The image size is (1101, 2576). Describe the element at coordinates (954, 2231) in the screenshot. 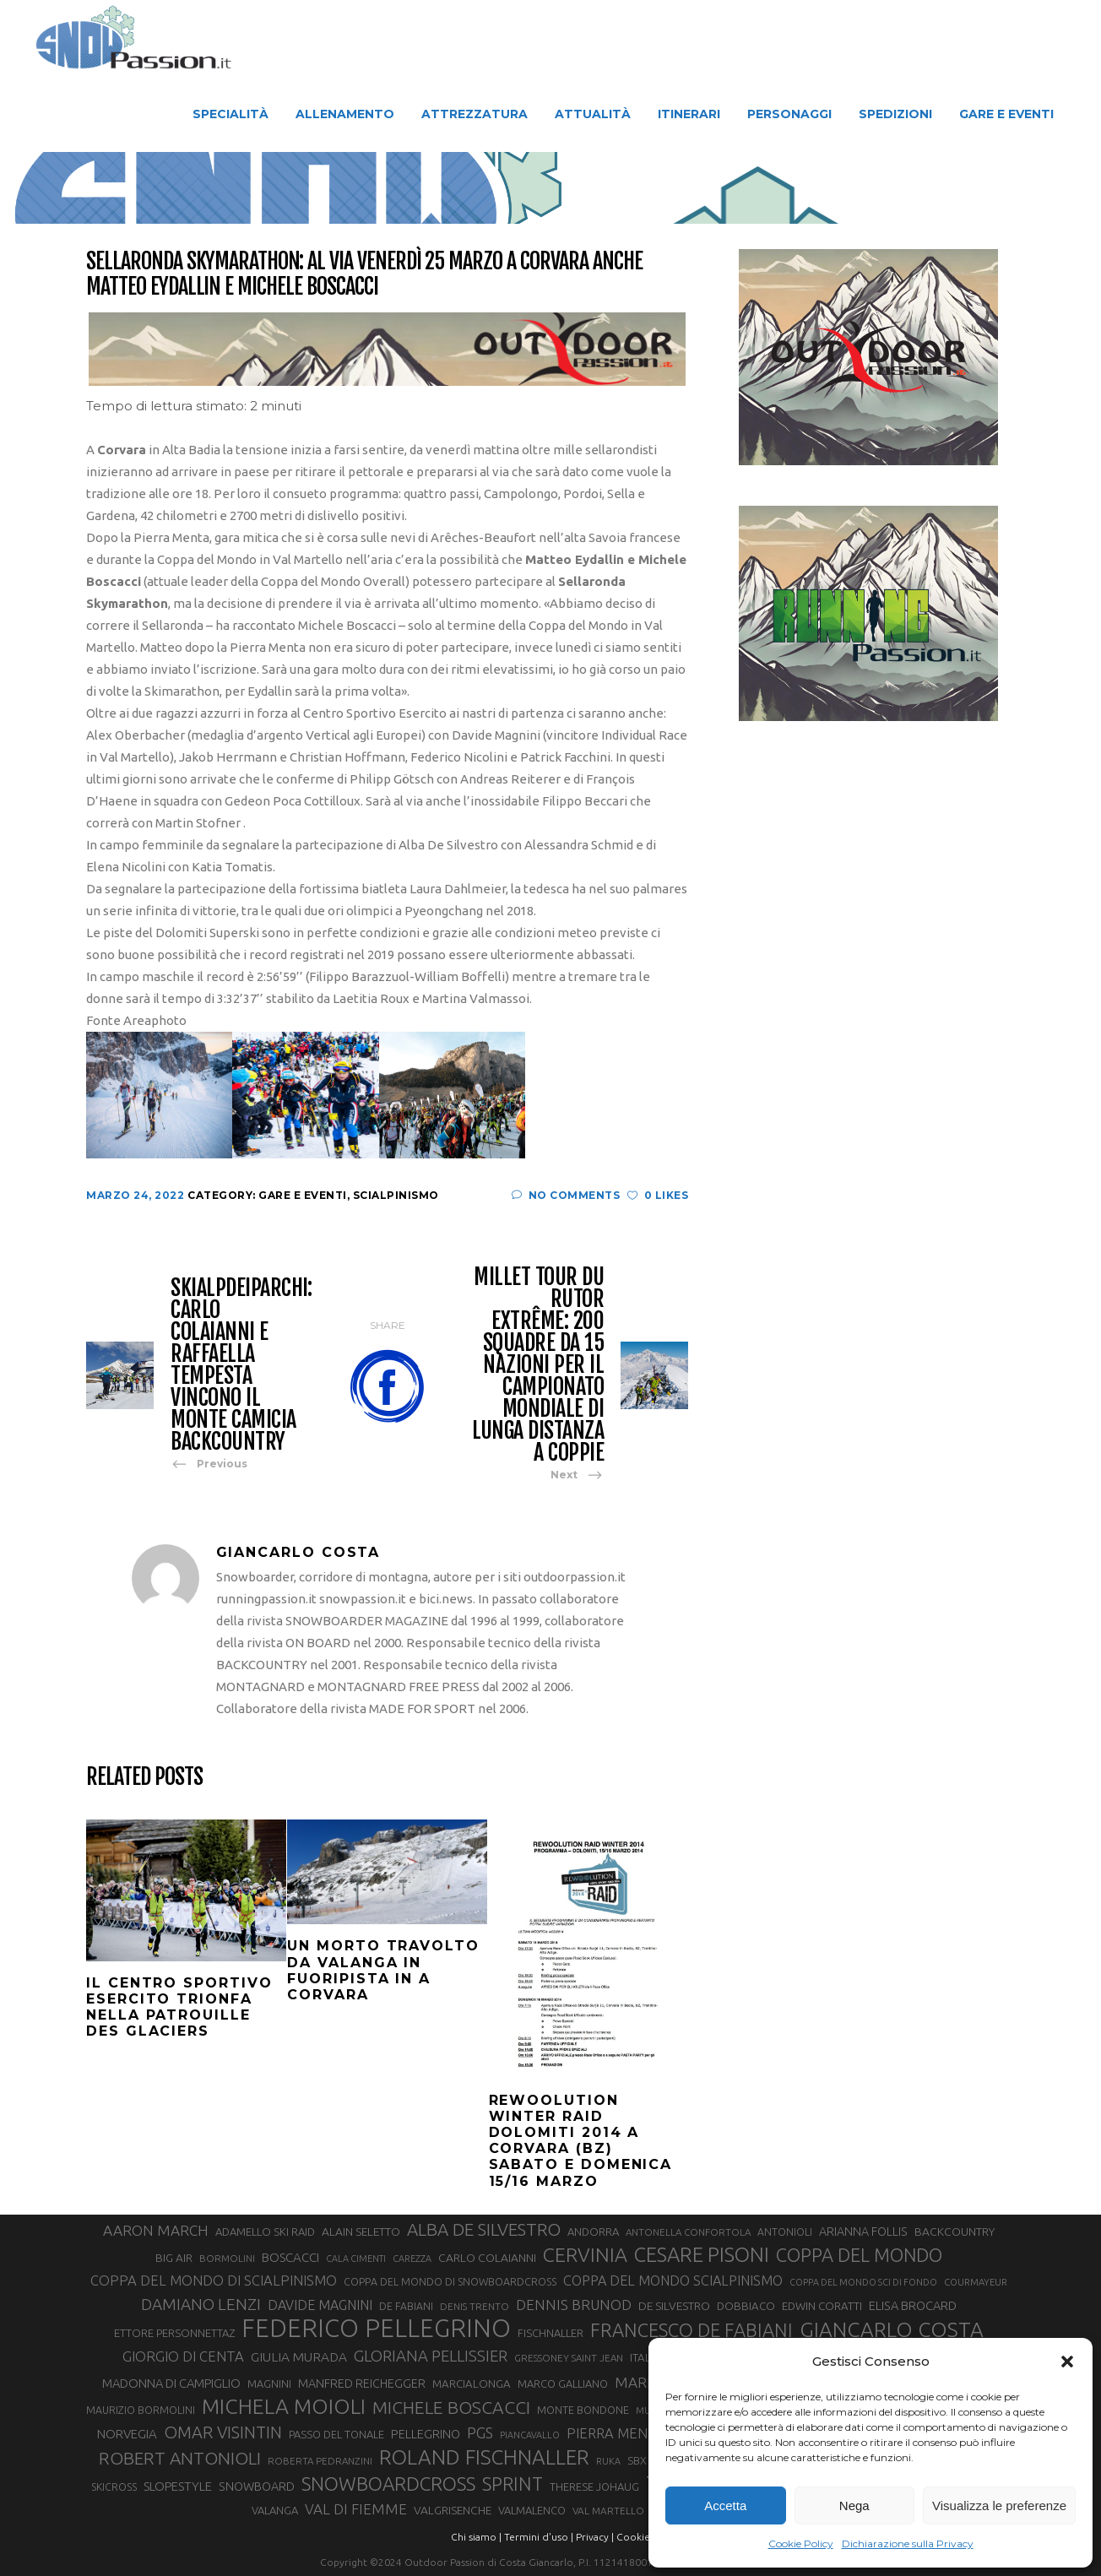

I see `BACKCOUNTRY [BACKCOUNTRY (36 elementi)]` at that location.